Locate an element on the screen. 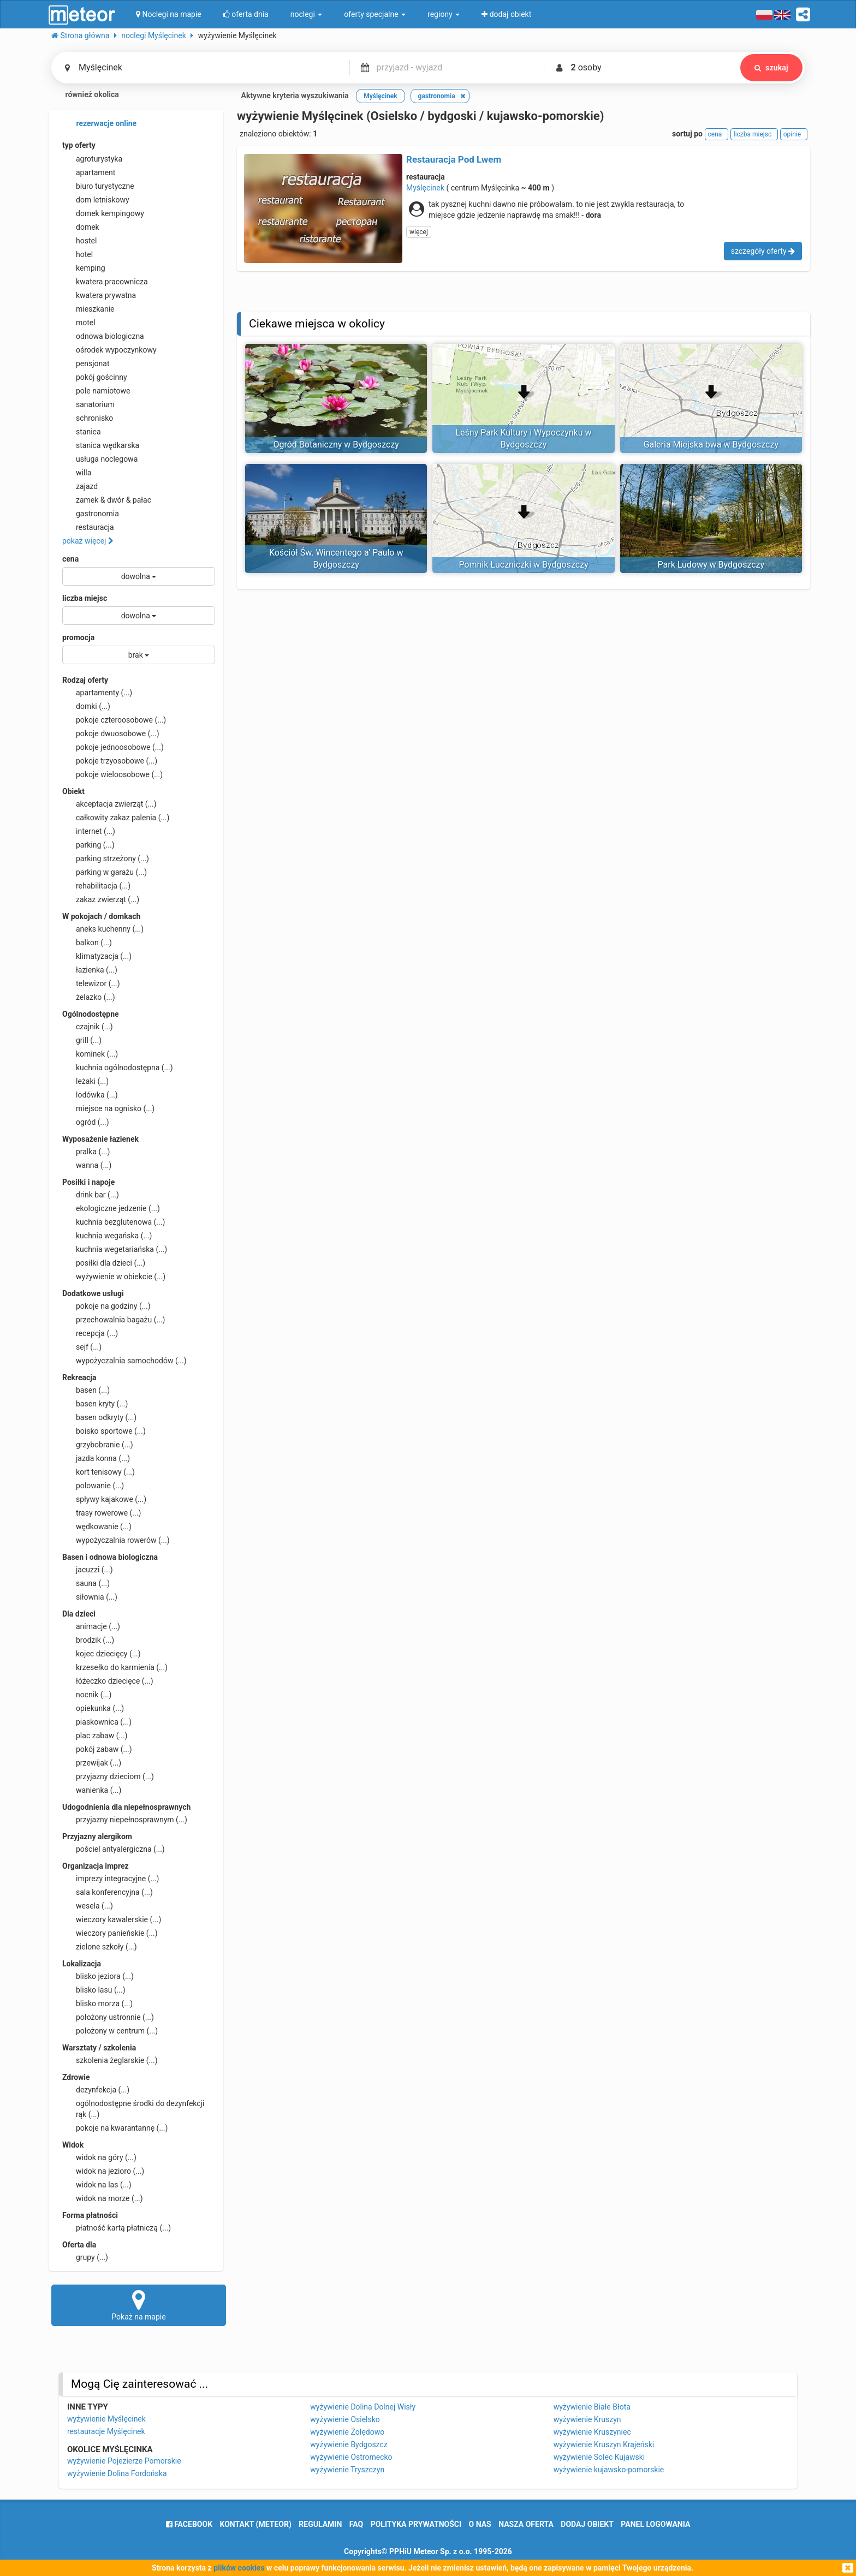 Image resolution: width=856 pixels, height=2576 pixels. biuro turystyczne is located at coordinates (98, 186).